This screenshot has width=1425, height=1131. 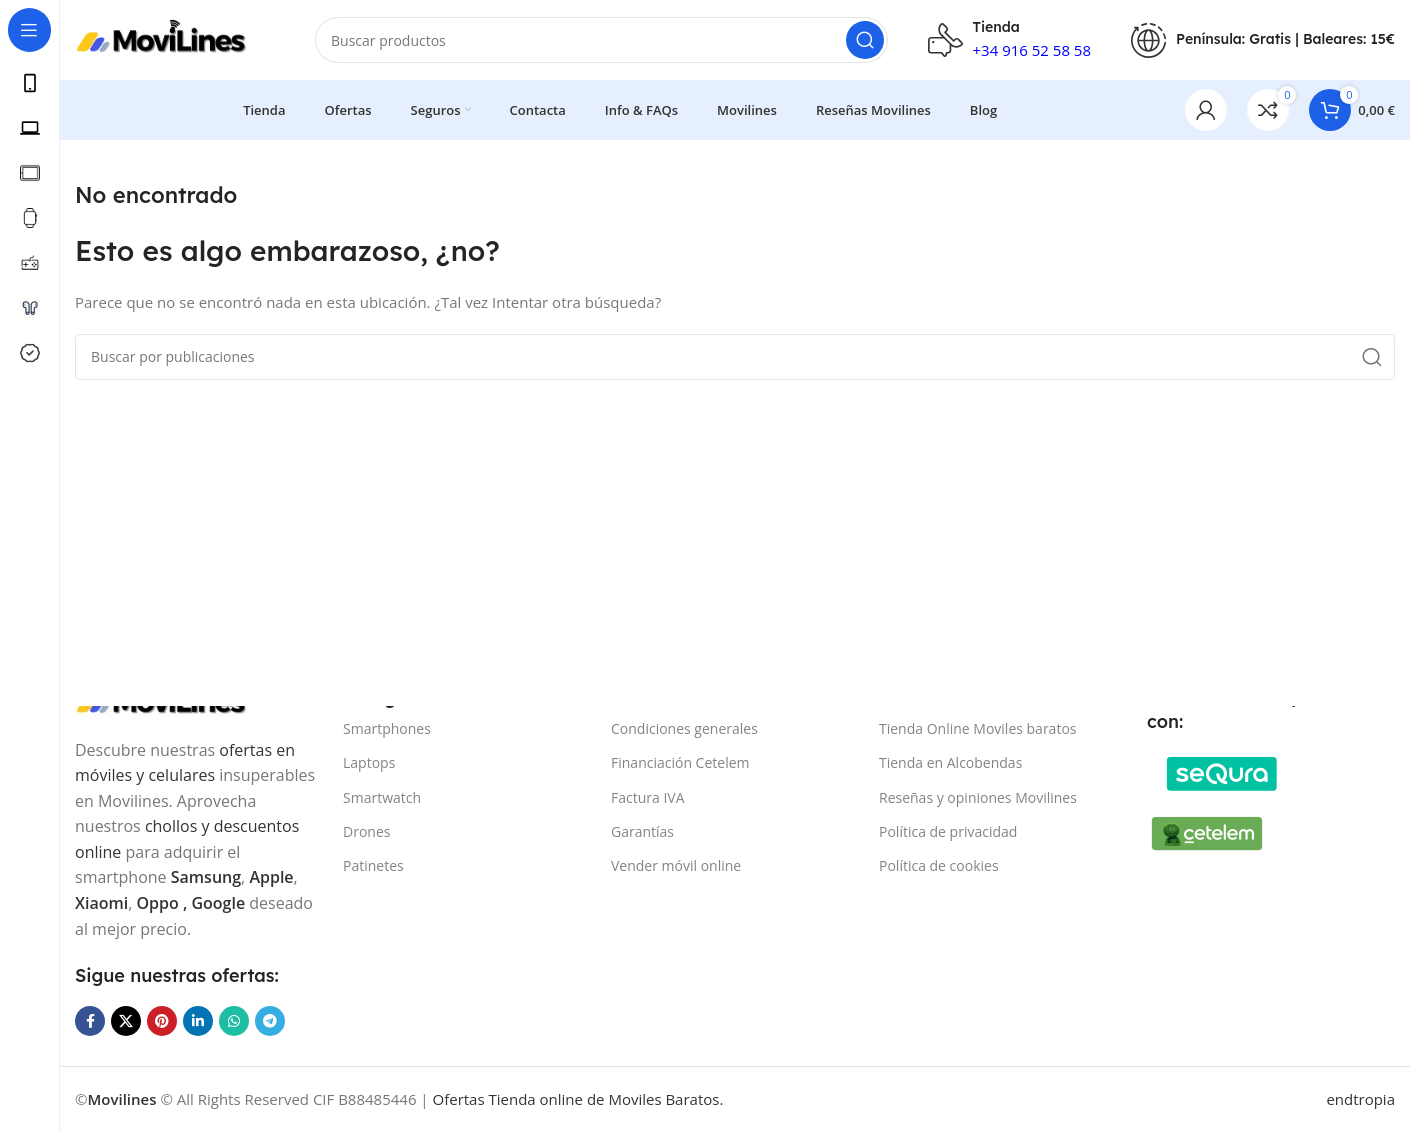 I want to click on [Enlace de la red social X], so click(x=126, y=1021).